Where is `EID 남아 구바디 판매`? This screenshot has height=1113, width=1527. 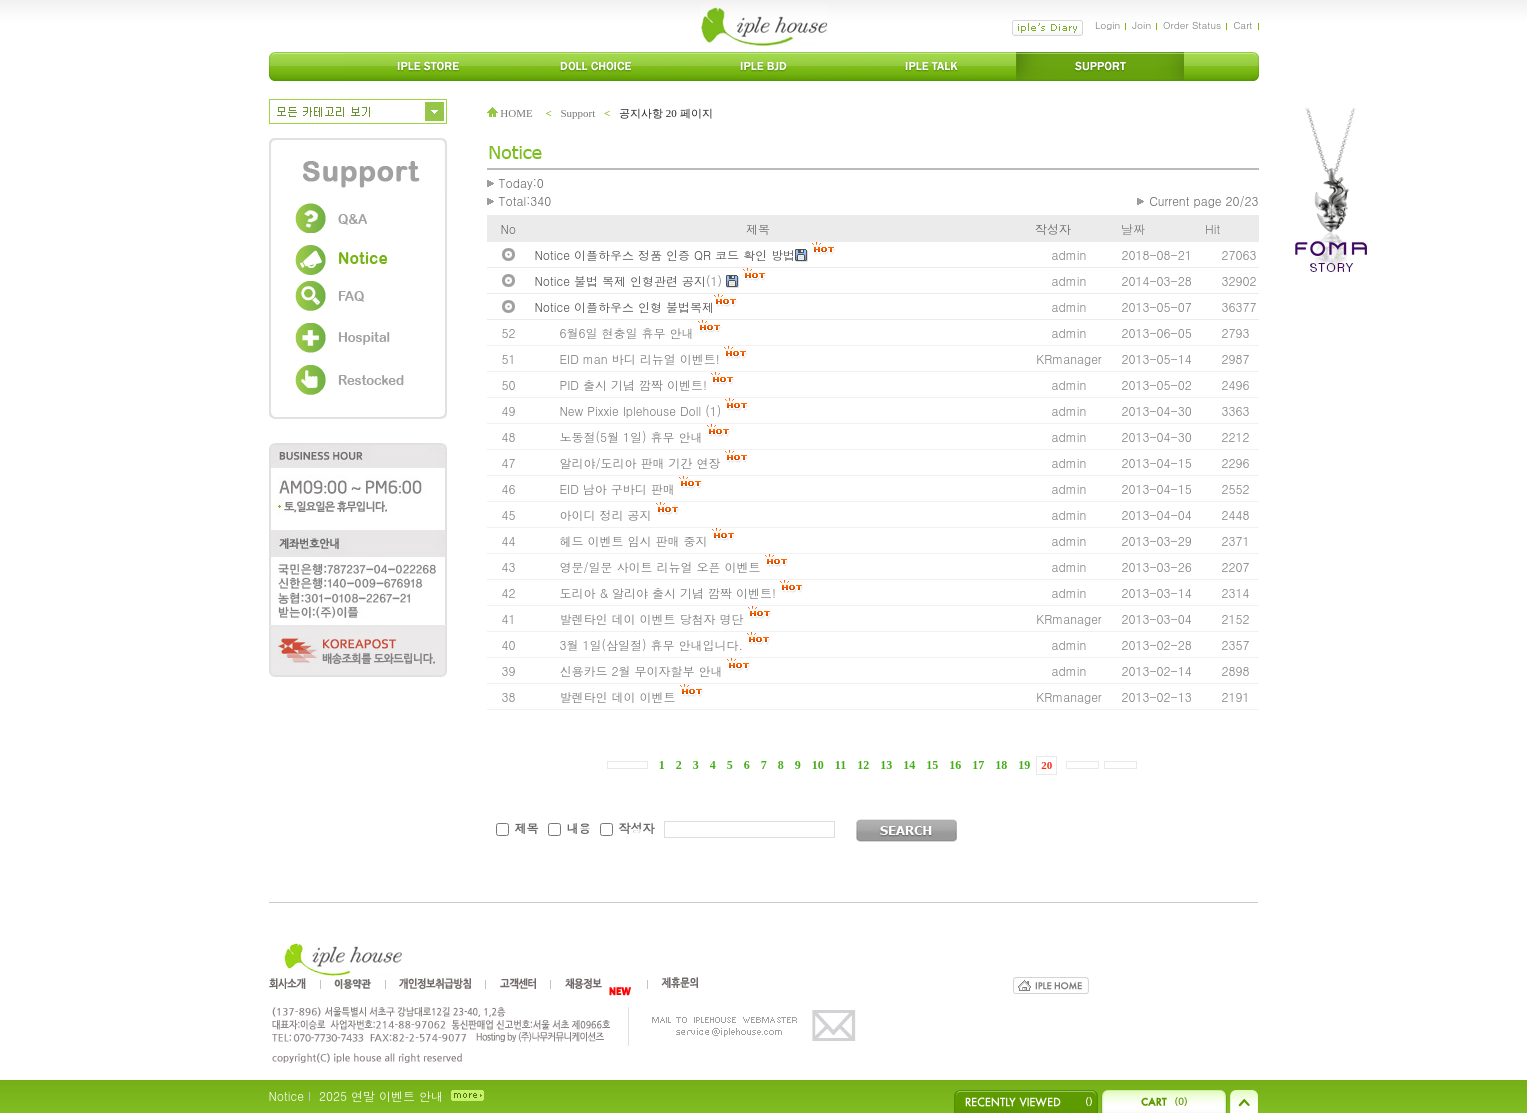 EID 남아 구바디 판매 is located at coordinates (617, 488).